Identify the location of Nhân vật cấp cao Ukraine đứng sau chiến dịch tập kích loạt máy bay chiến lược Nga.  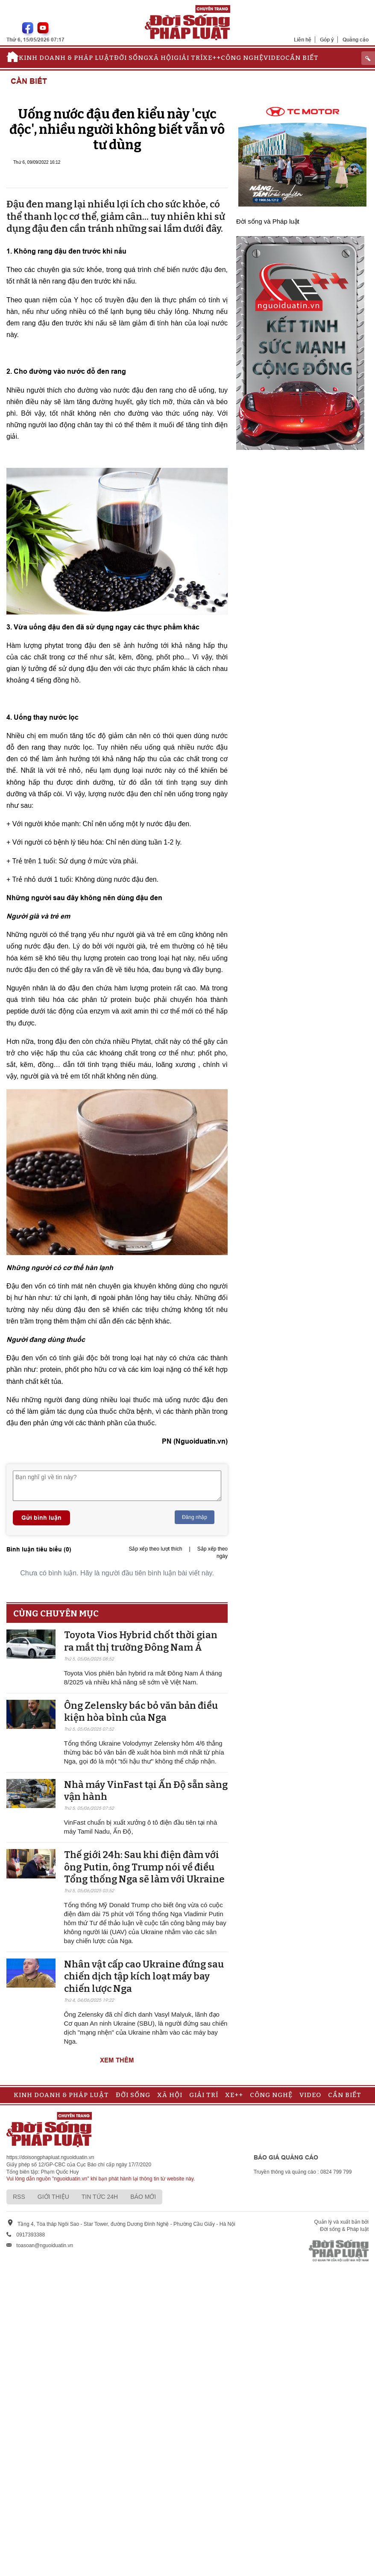
(144, 1976).